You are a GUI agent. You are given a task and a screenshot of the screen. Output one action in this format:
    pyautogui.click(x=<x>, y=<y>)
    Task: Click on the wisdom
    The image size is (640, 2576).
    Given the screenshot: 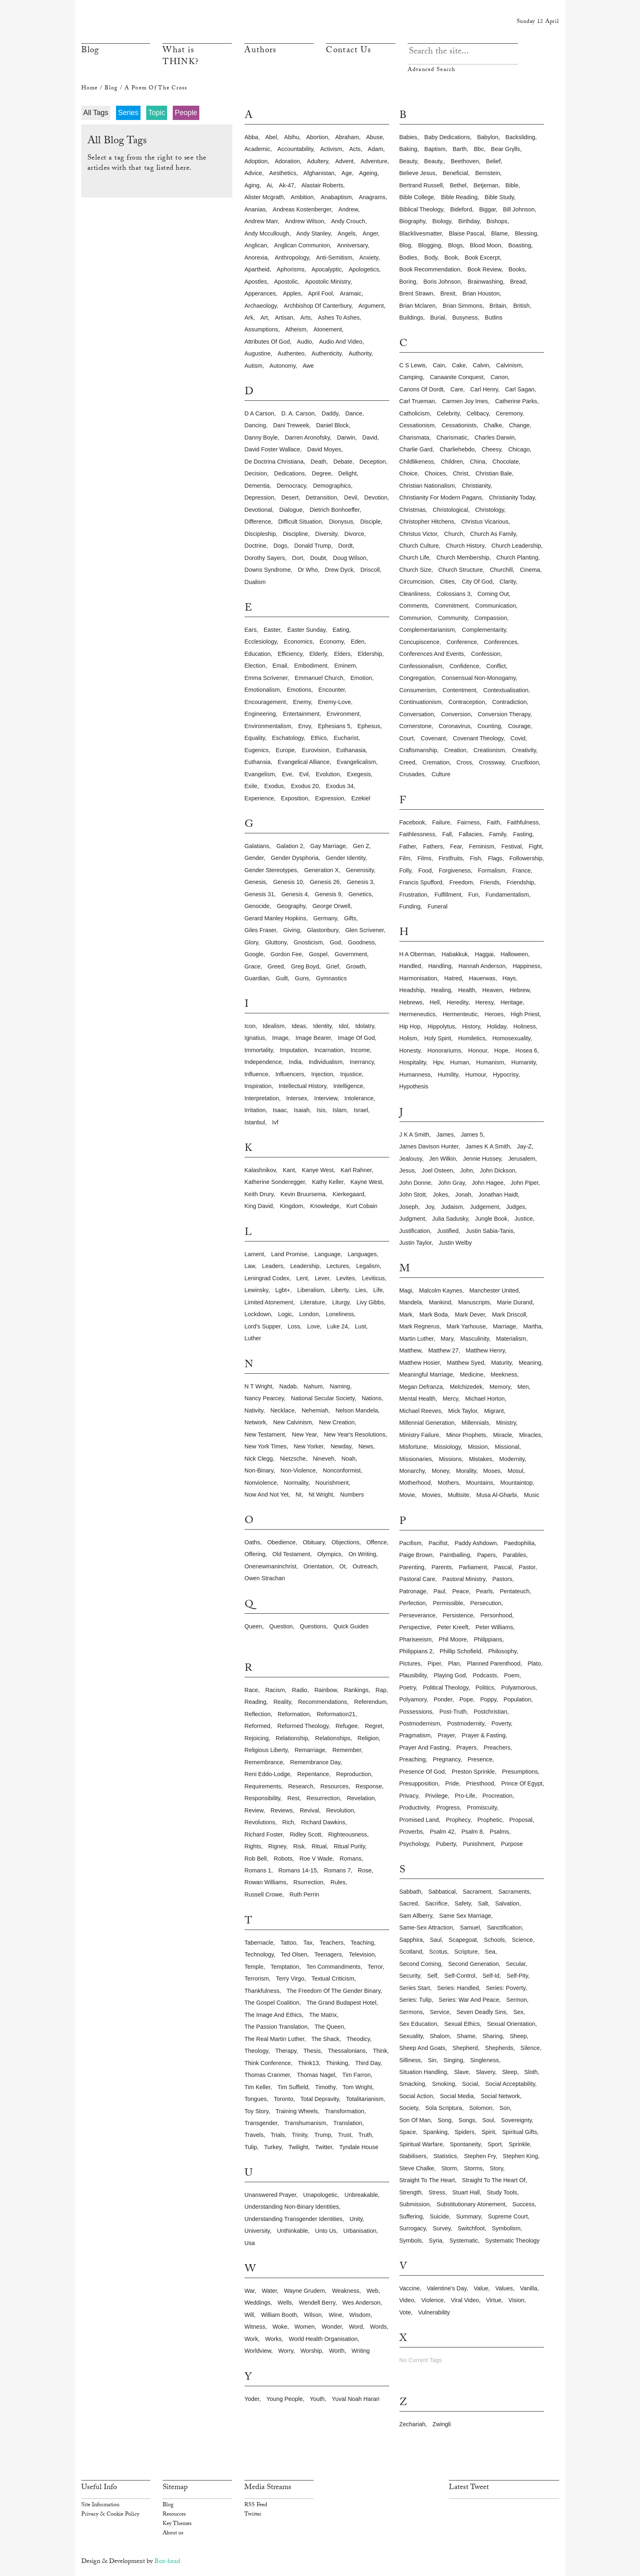 What is the action you would take?
    pyautogui.click(x=359, y=2315)
    